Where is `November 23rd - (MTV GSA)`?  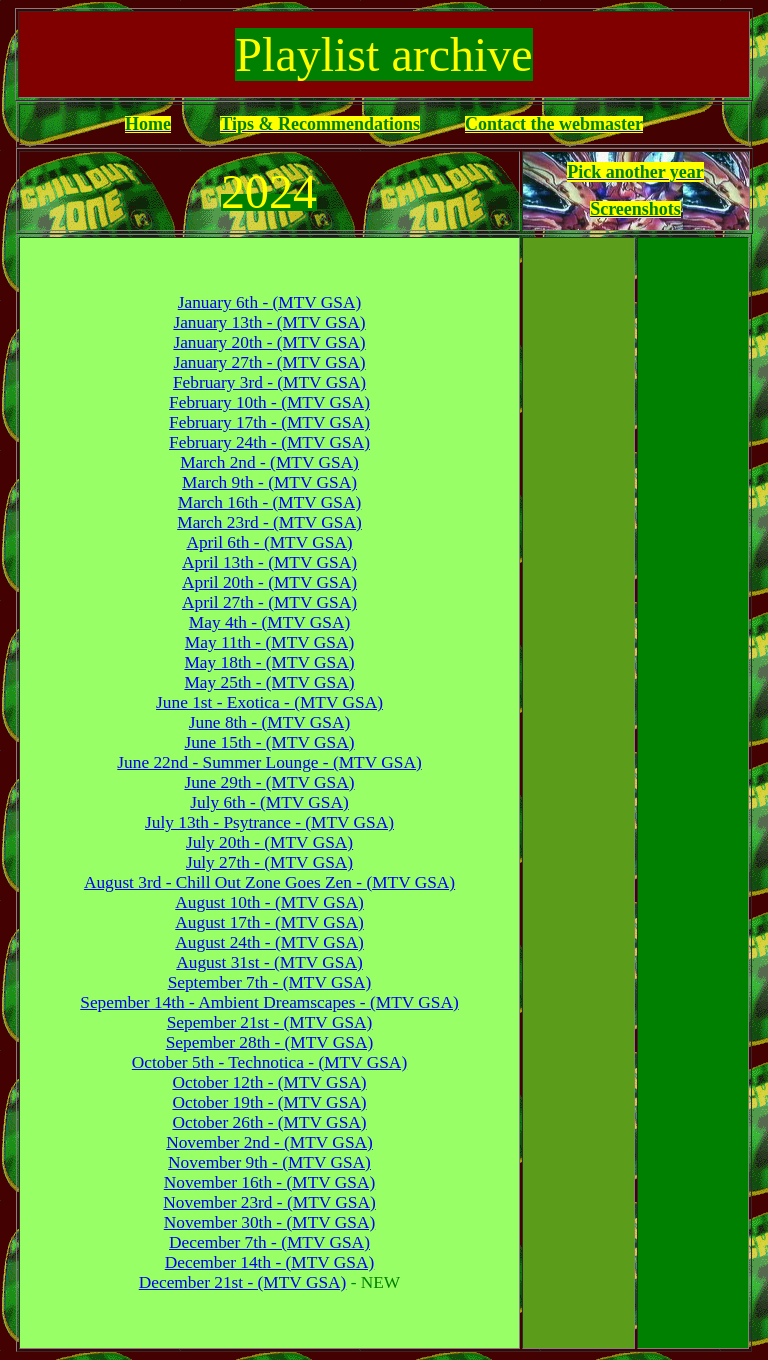
November 23rd - (MTV GSA) is located at coordinates (269, 1202).